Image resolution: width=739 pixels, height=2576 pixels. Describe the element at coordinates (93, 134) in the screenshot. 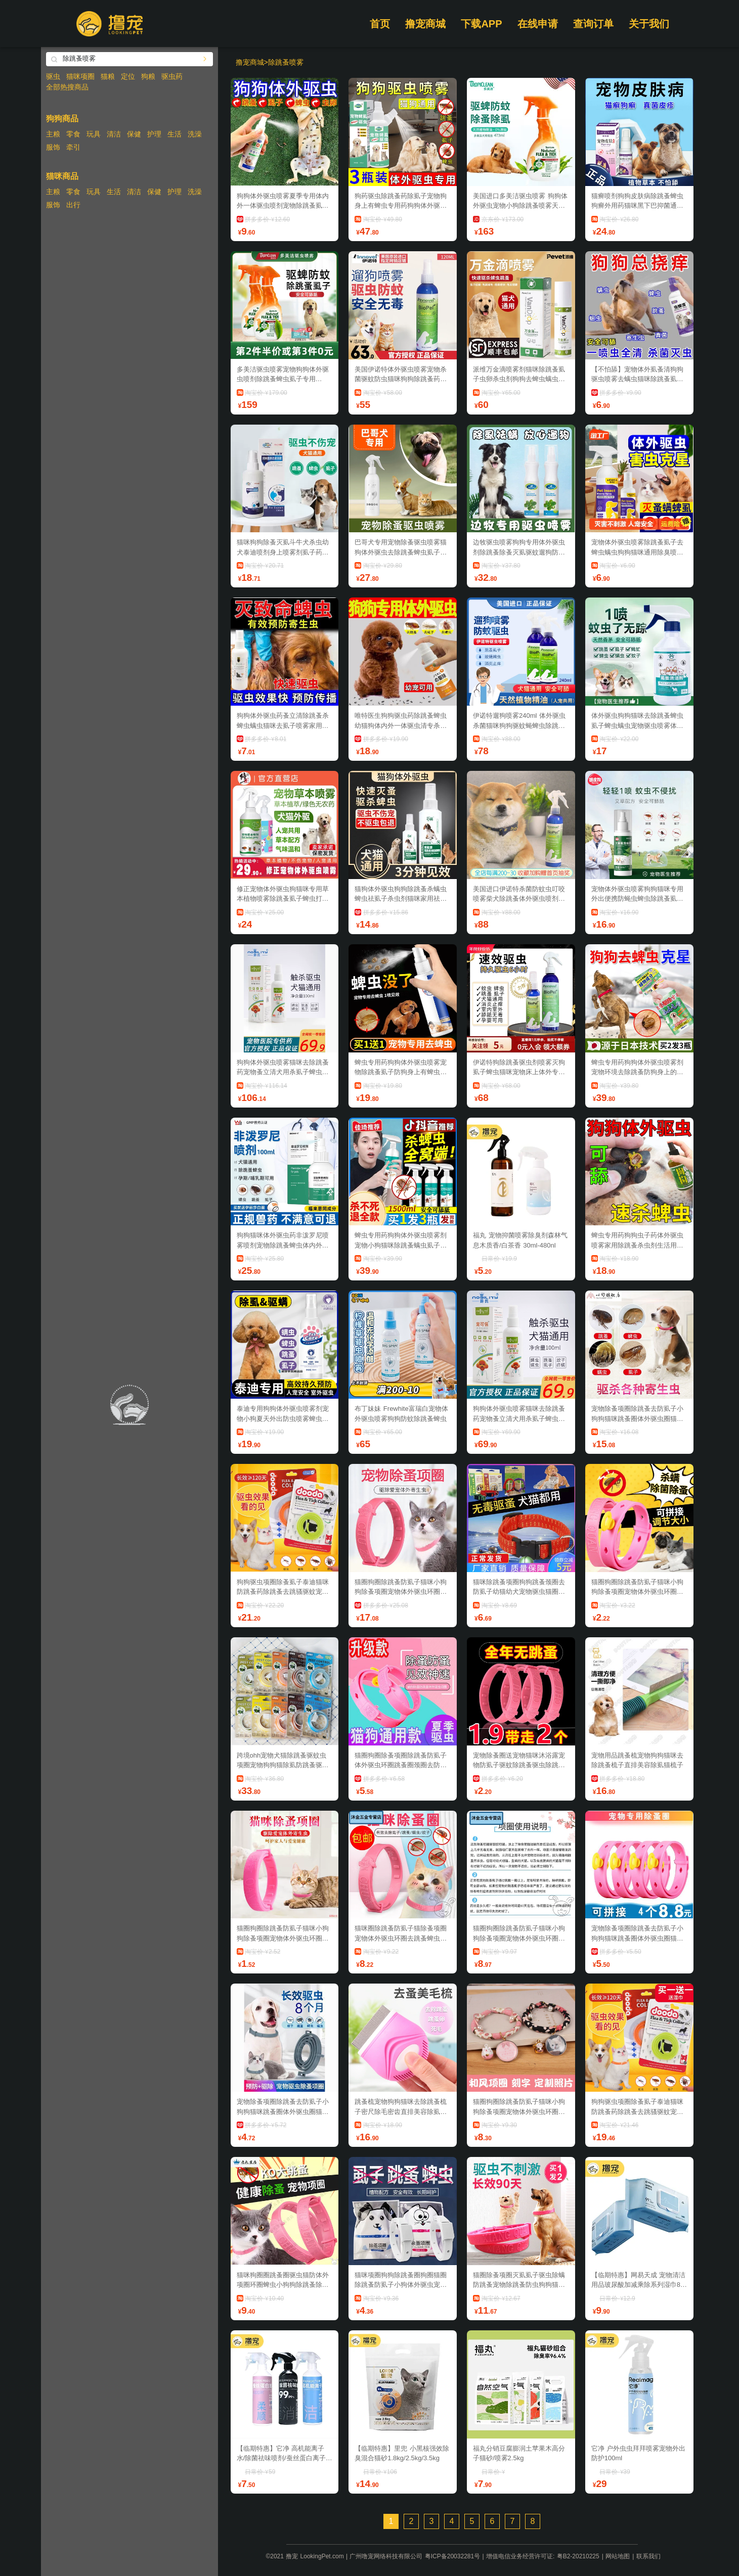

I see `玩具` at that location.